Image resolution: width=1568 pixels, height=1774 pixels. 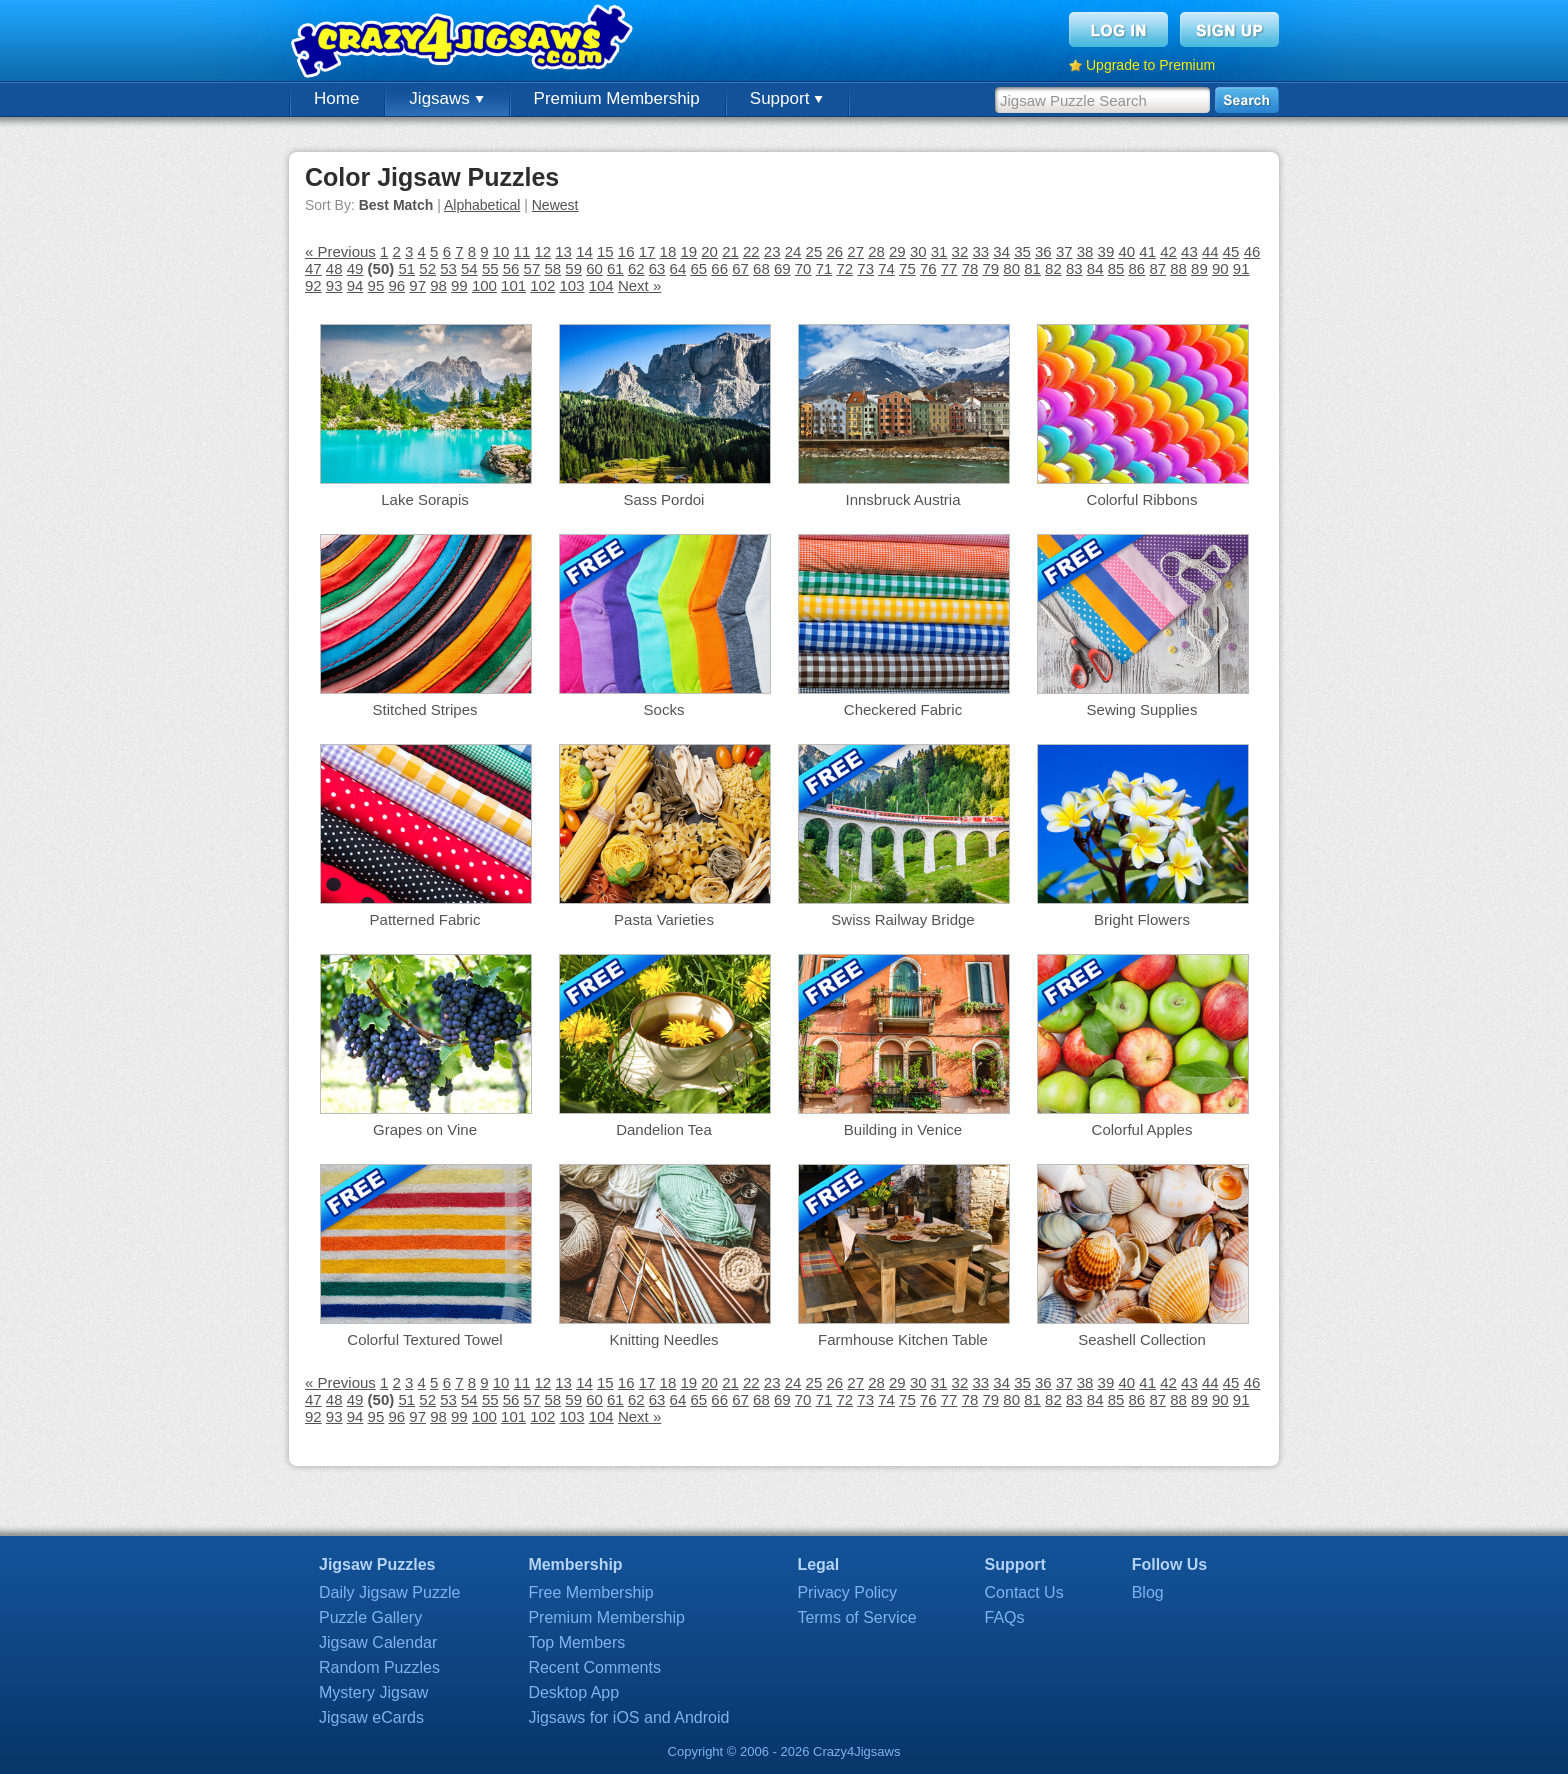 I want to click on 27, so click(x=855, y=251).